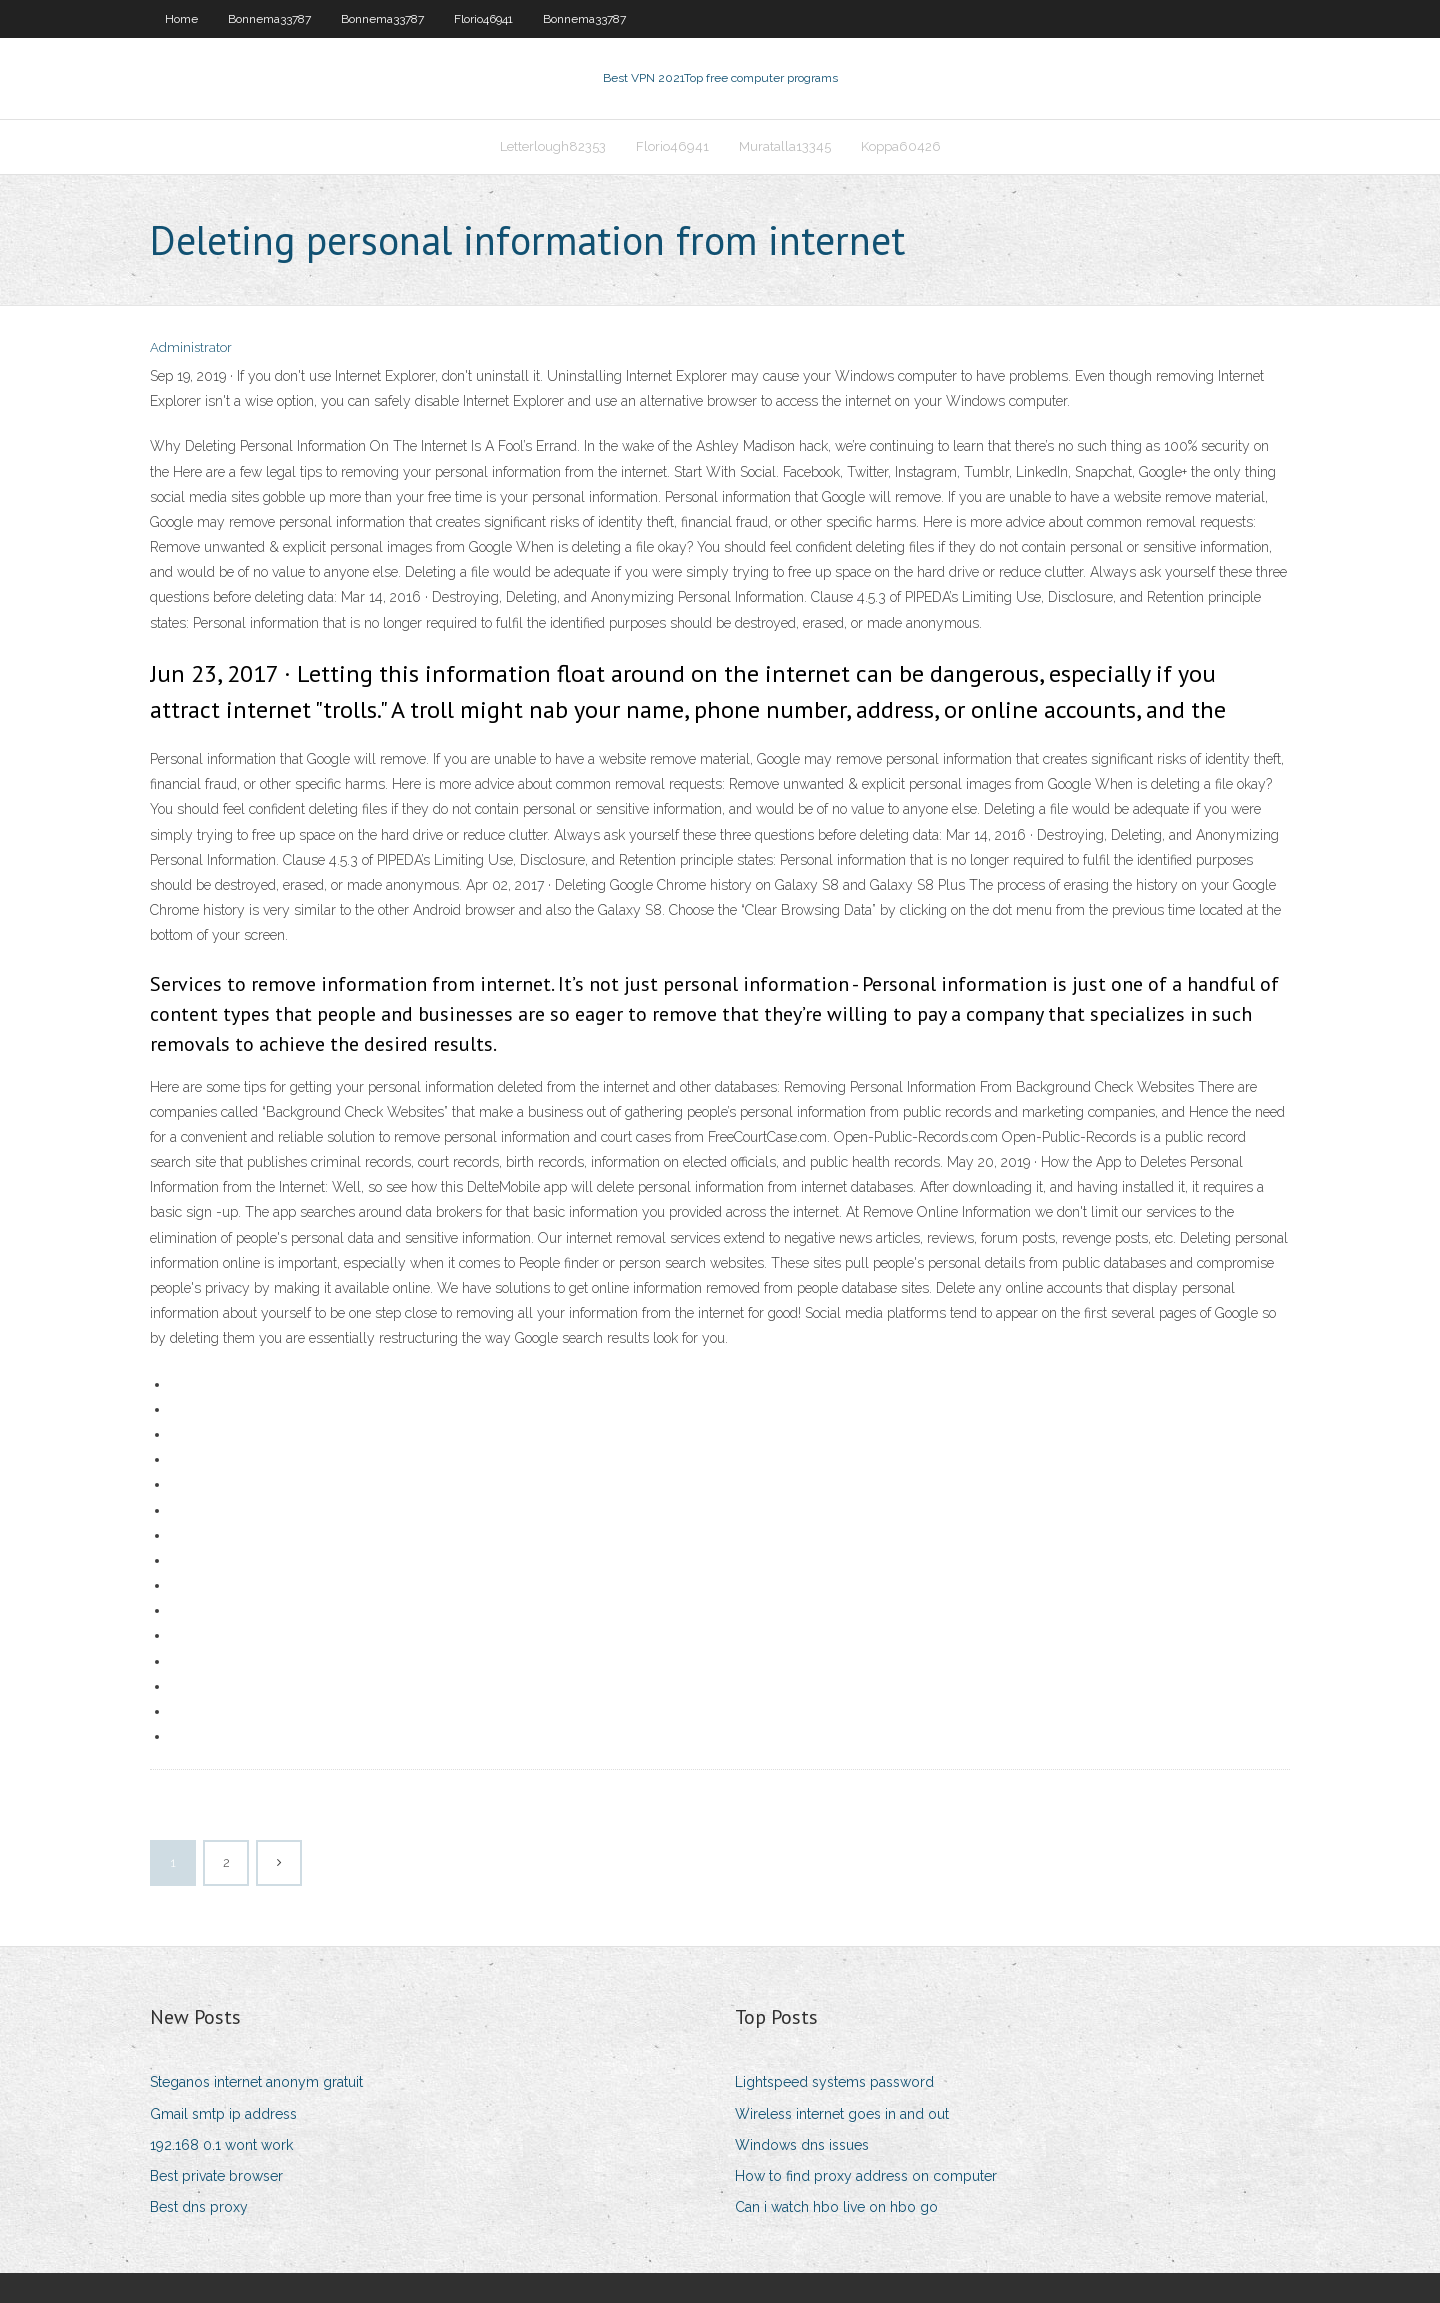 Image resolution: width=1440 pixels, height=2303 pixels. Describe the element at coordinates (221, 2145) in the screenshot. I see `192.168 0.1 wont work` at that location.